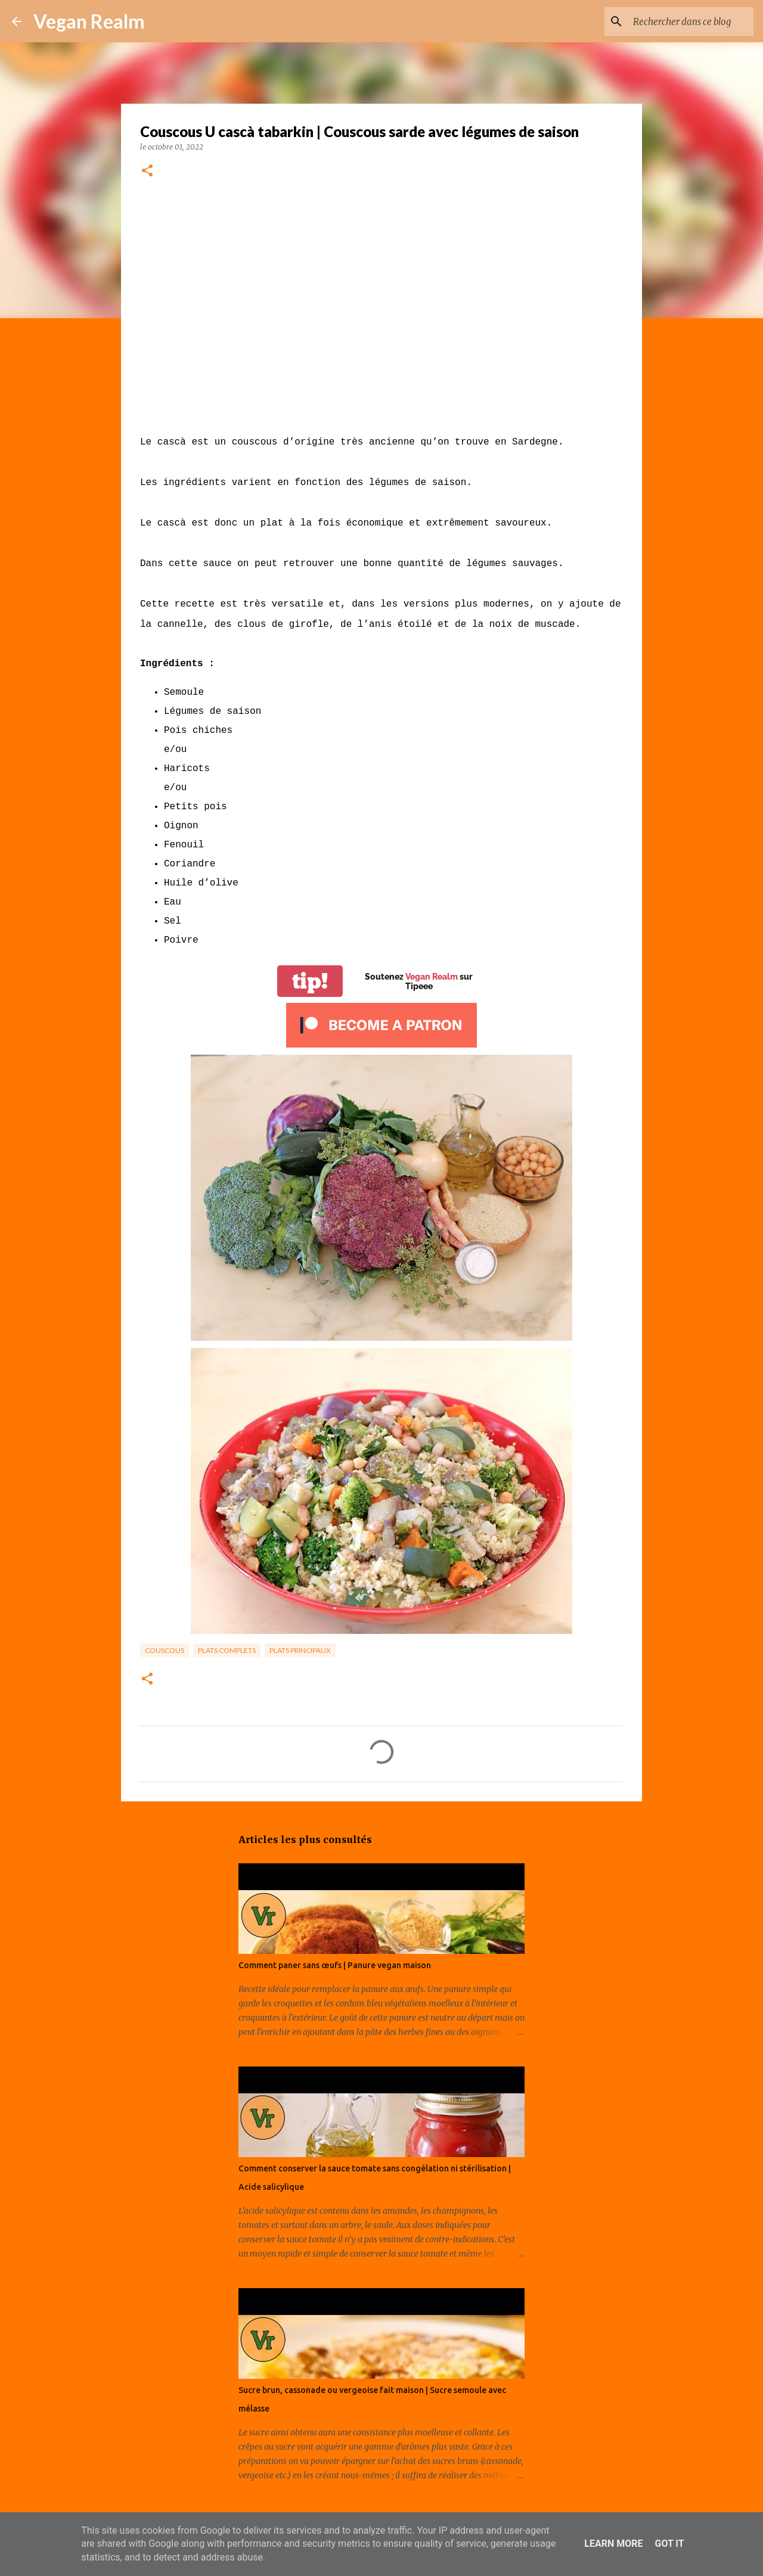 The height and width of the screenshot is (2576, 763). I want to click on Plats principaux, so click(300, 1650).